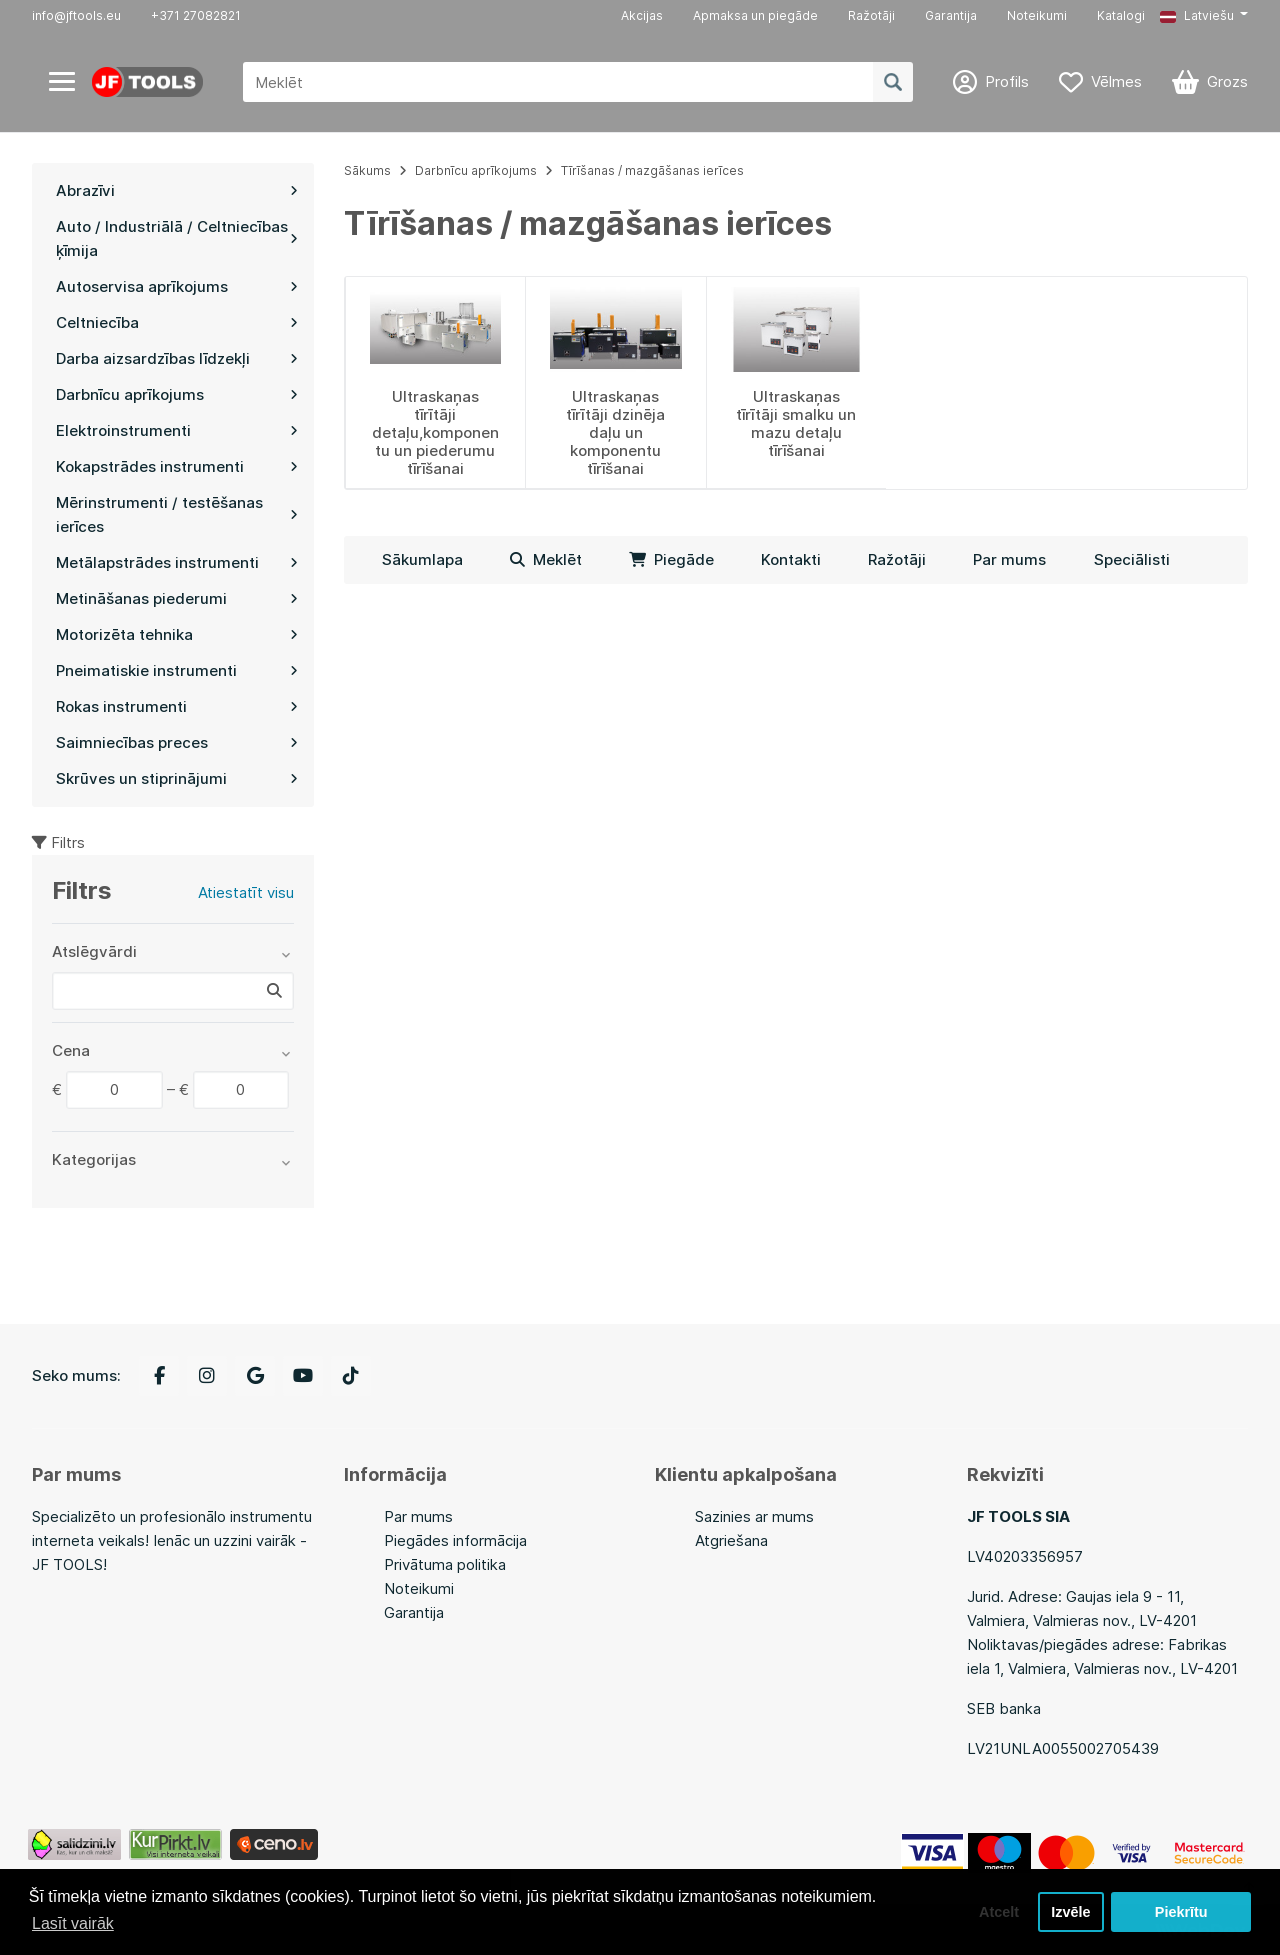 This screenshot has height=1955, width=1280. Describe the element at coordinates (367, 170) in the screenshot. I see `Sākums` at that location.